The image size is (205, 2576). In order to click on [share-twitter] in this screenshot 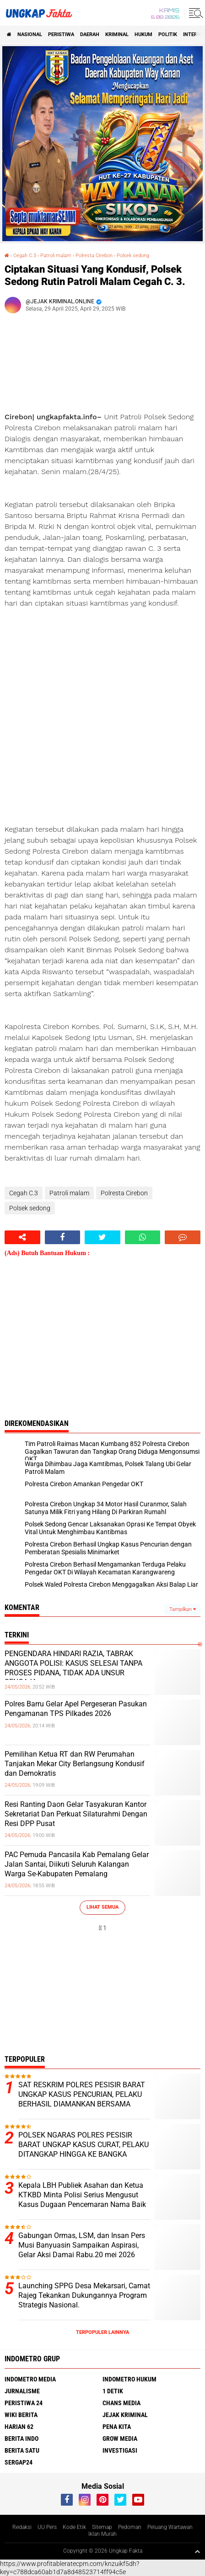, I will do `click(102, 1237)`.